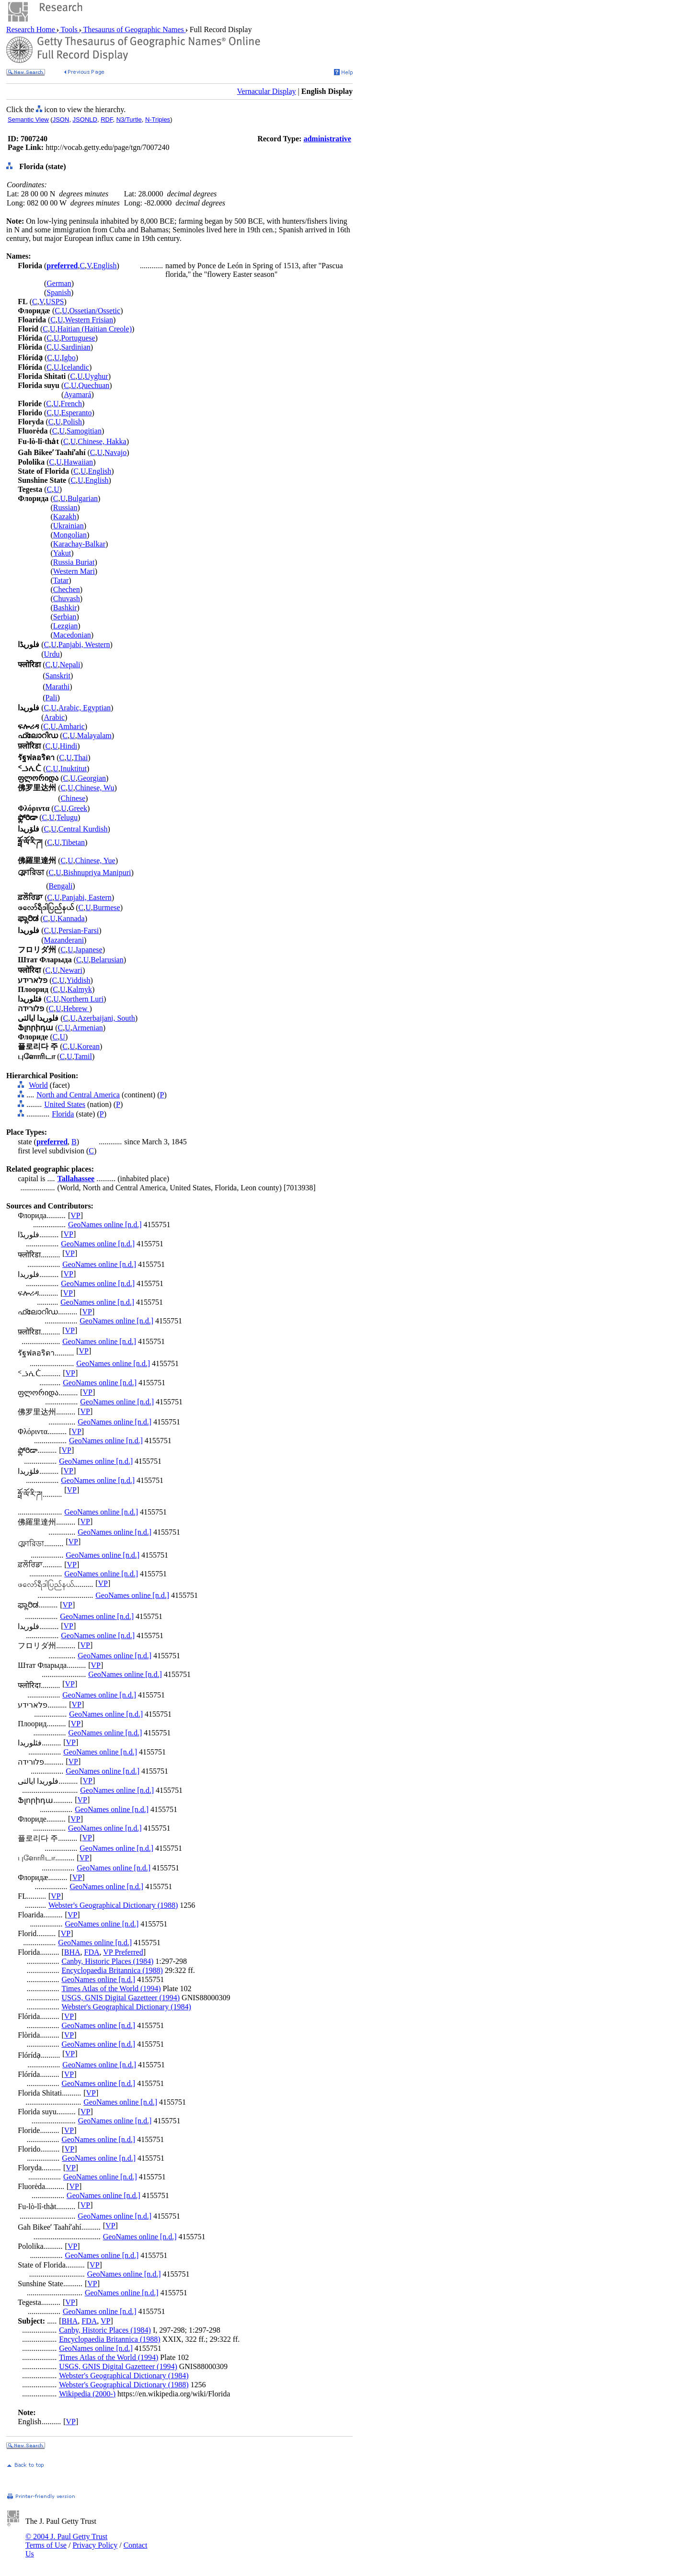 The width and height of the screenshot is (690, 2576). Describe the element at coordinates (66, 2540) in the screenshot. I see `© 2004 J. Paul Getty Trust Terms of Use` at that location.